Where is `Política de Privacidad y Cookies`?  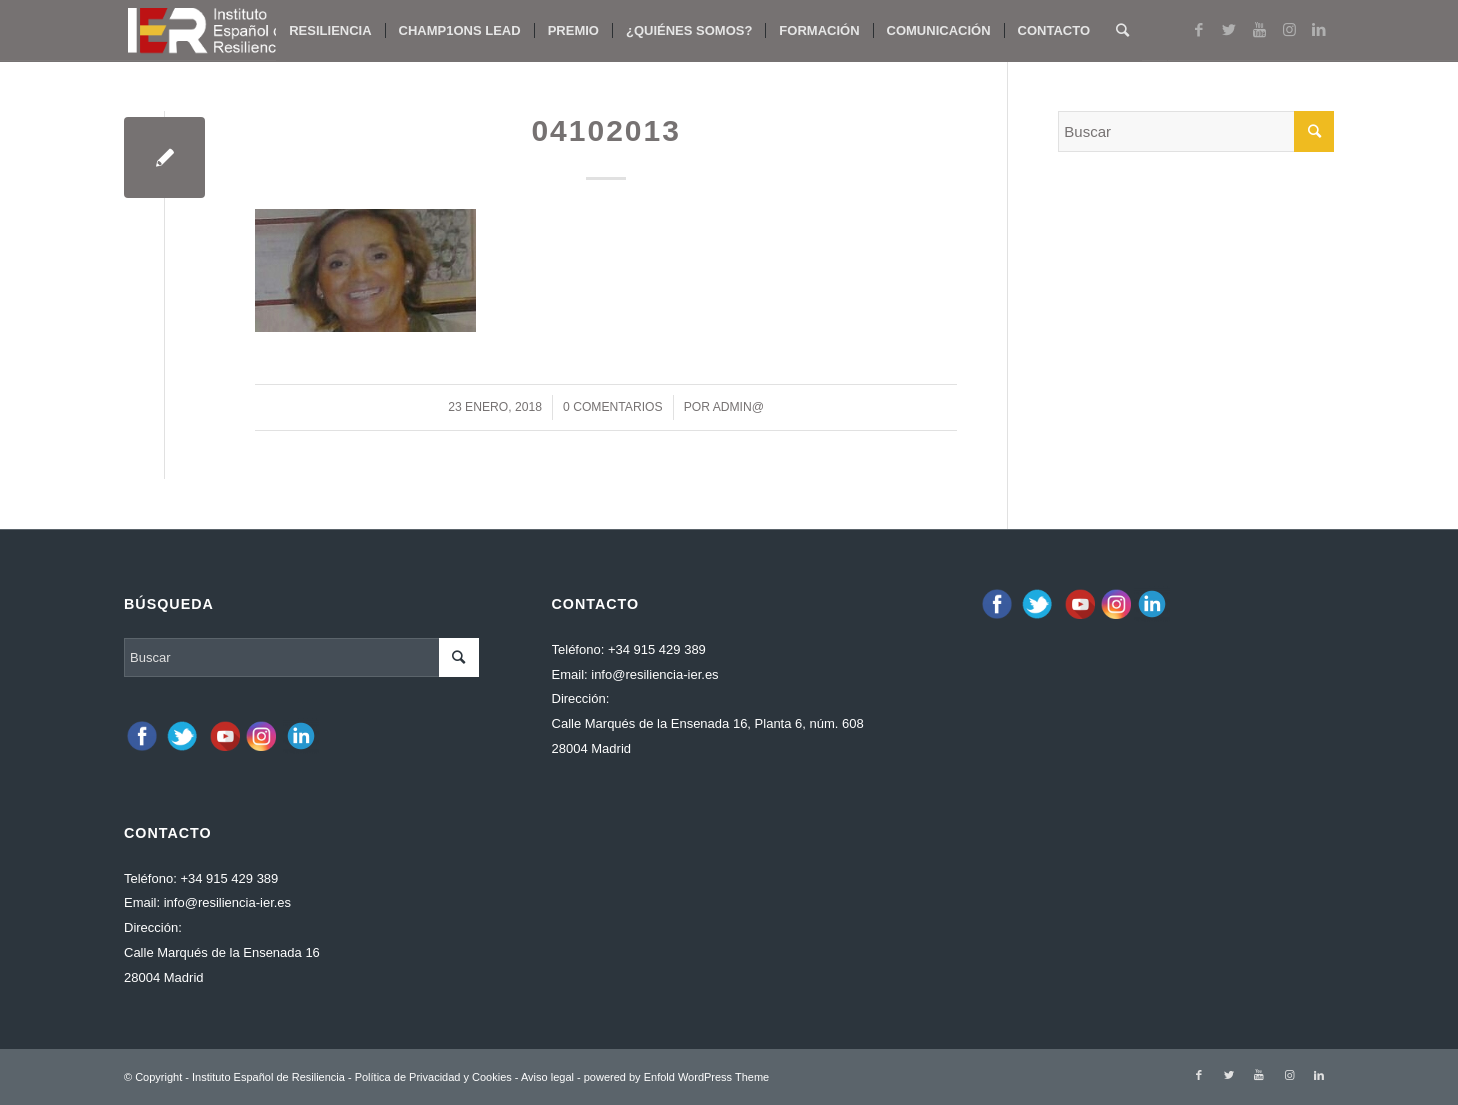 Política de Privacidad y Cookies is located at coordinates (433, 1077).